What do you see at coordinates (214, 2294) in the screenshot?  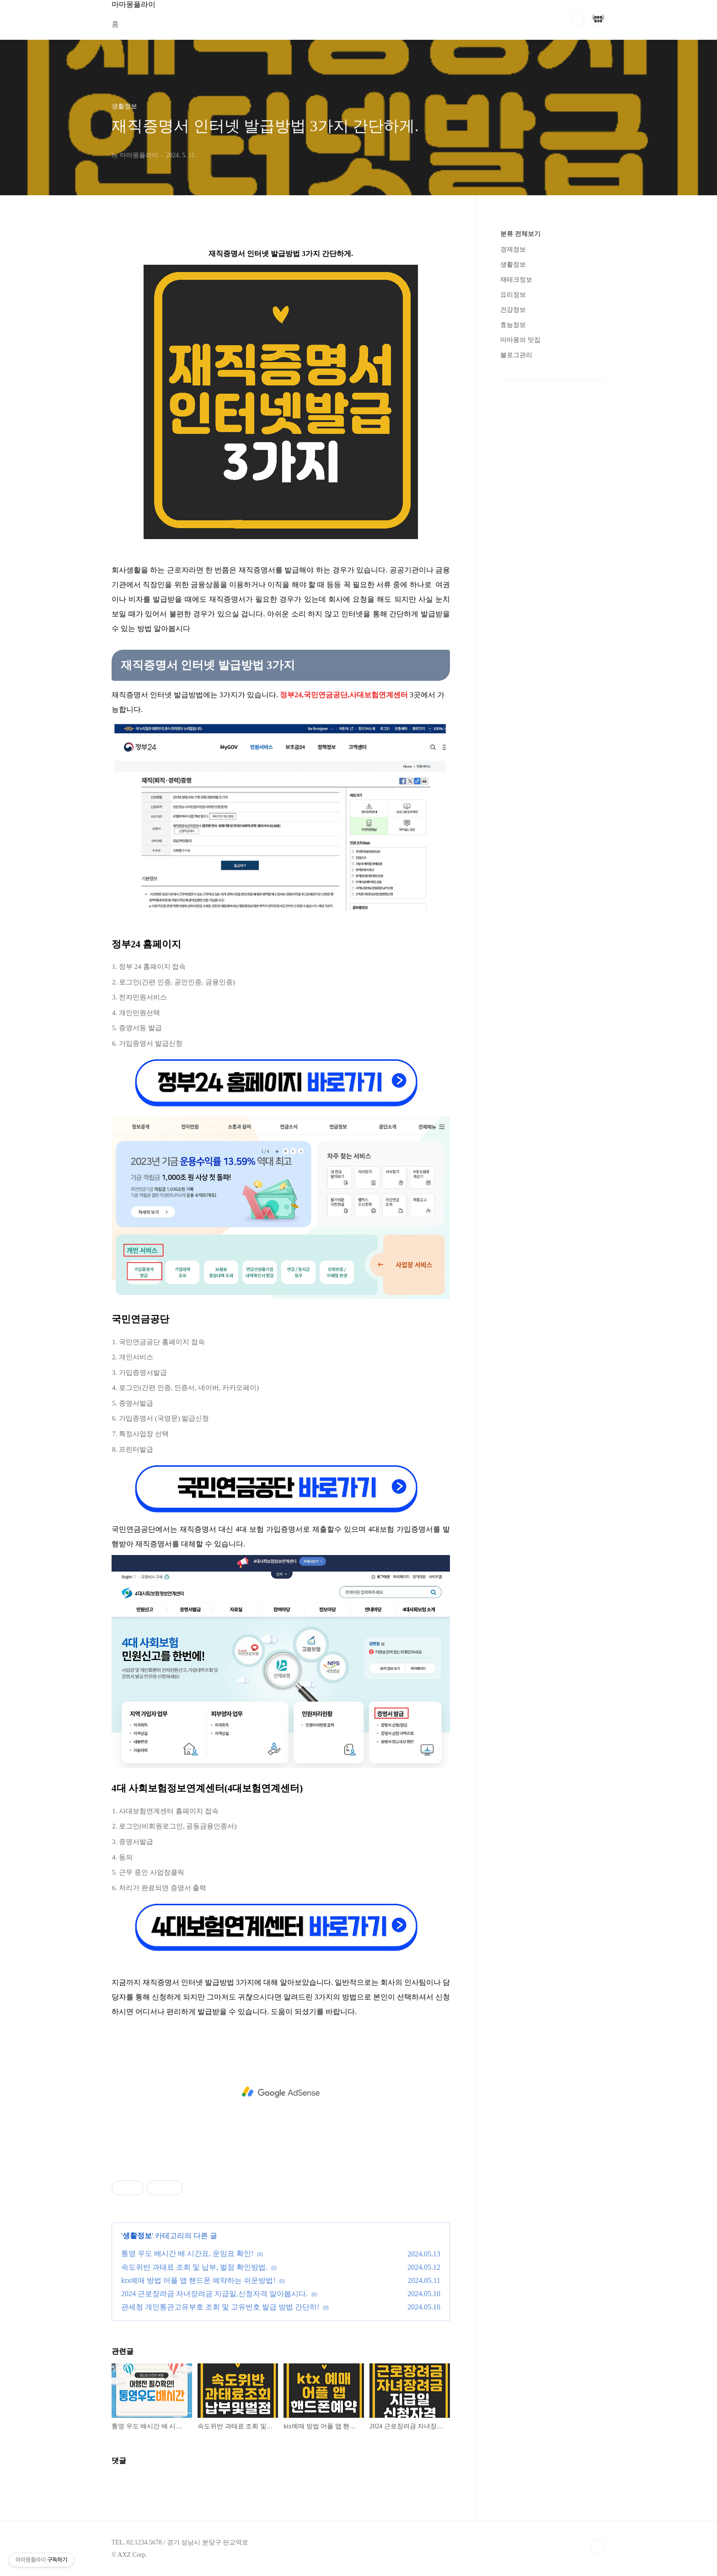 I see `2024 근로장려금 자녀장려금 지급일,신청자격 알아봅시다.` at bounding box center [214, 2294].